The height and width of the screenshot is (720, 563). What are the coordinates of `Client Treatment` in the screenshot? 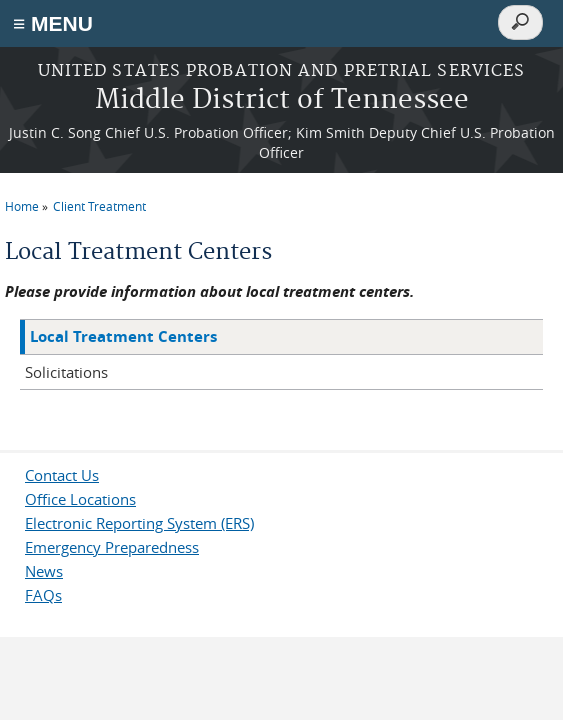 It's located at (99, 206).